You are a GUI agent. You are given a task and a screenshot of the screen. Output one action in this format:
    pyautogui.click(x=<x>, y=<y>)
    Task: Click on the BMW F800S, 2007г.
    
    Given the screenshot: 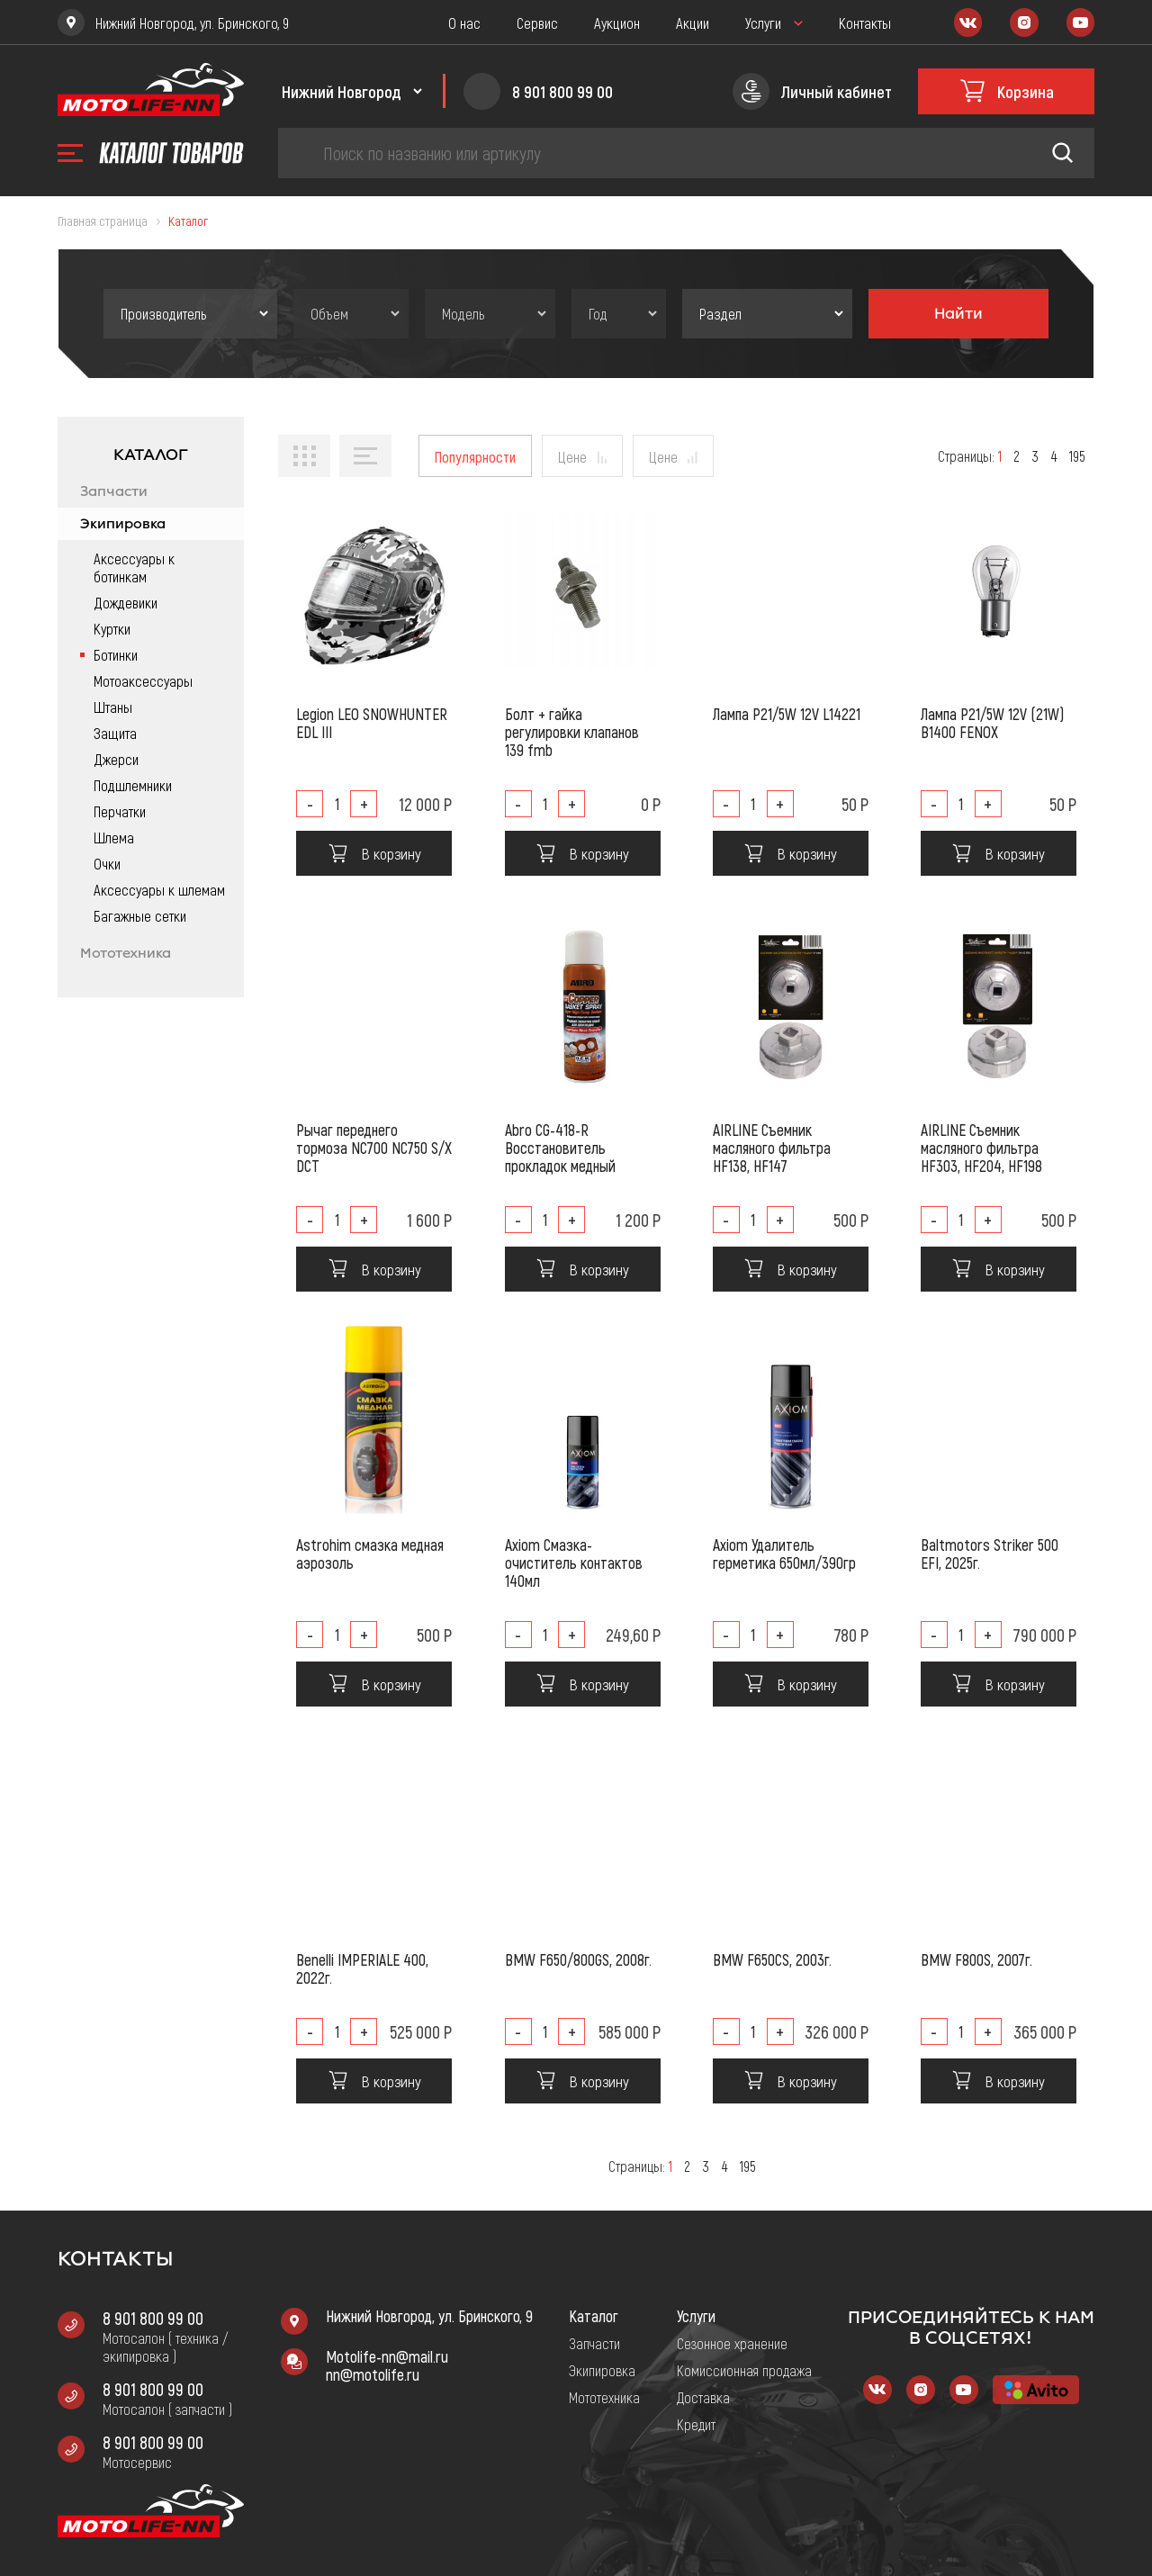 What is the action you would take?
    pyautogui.click(x=976, y=1959)
    